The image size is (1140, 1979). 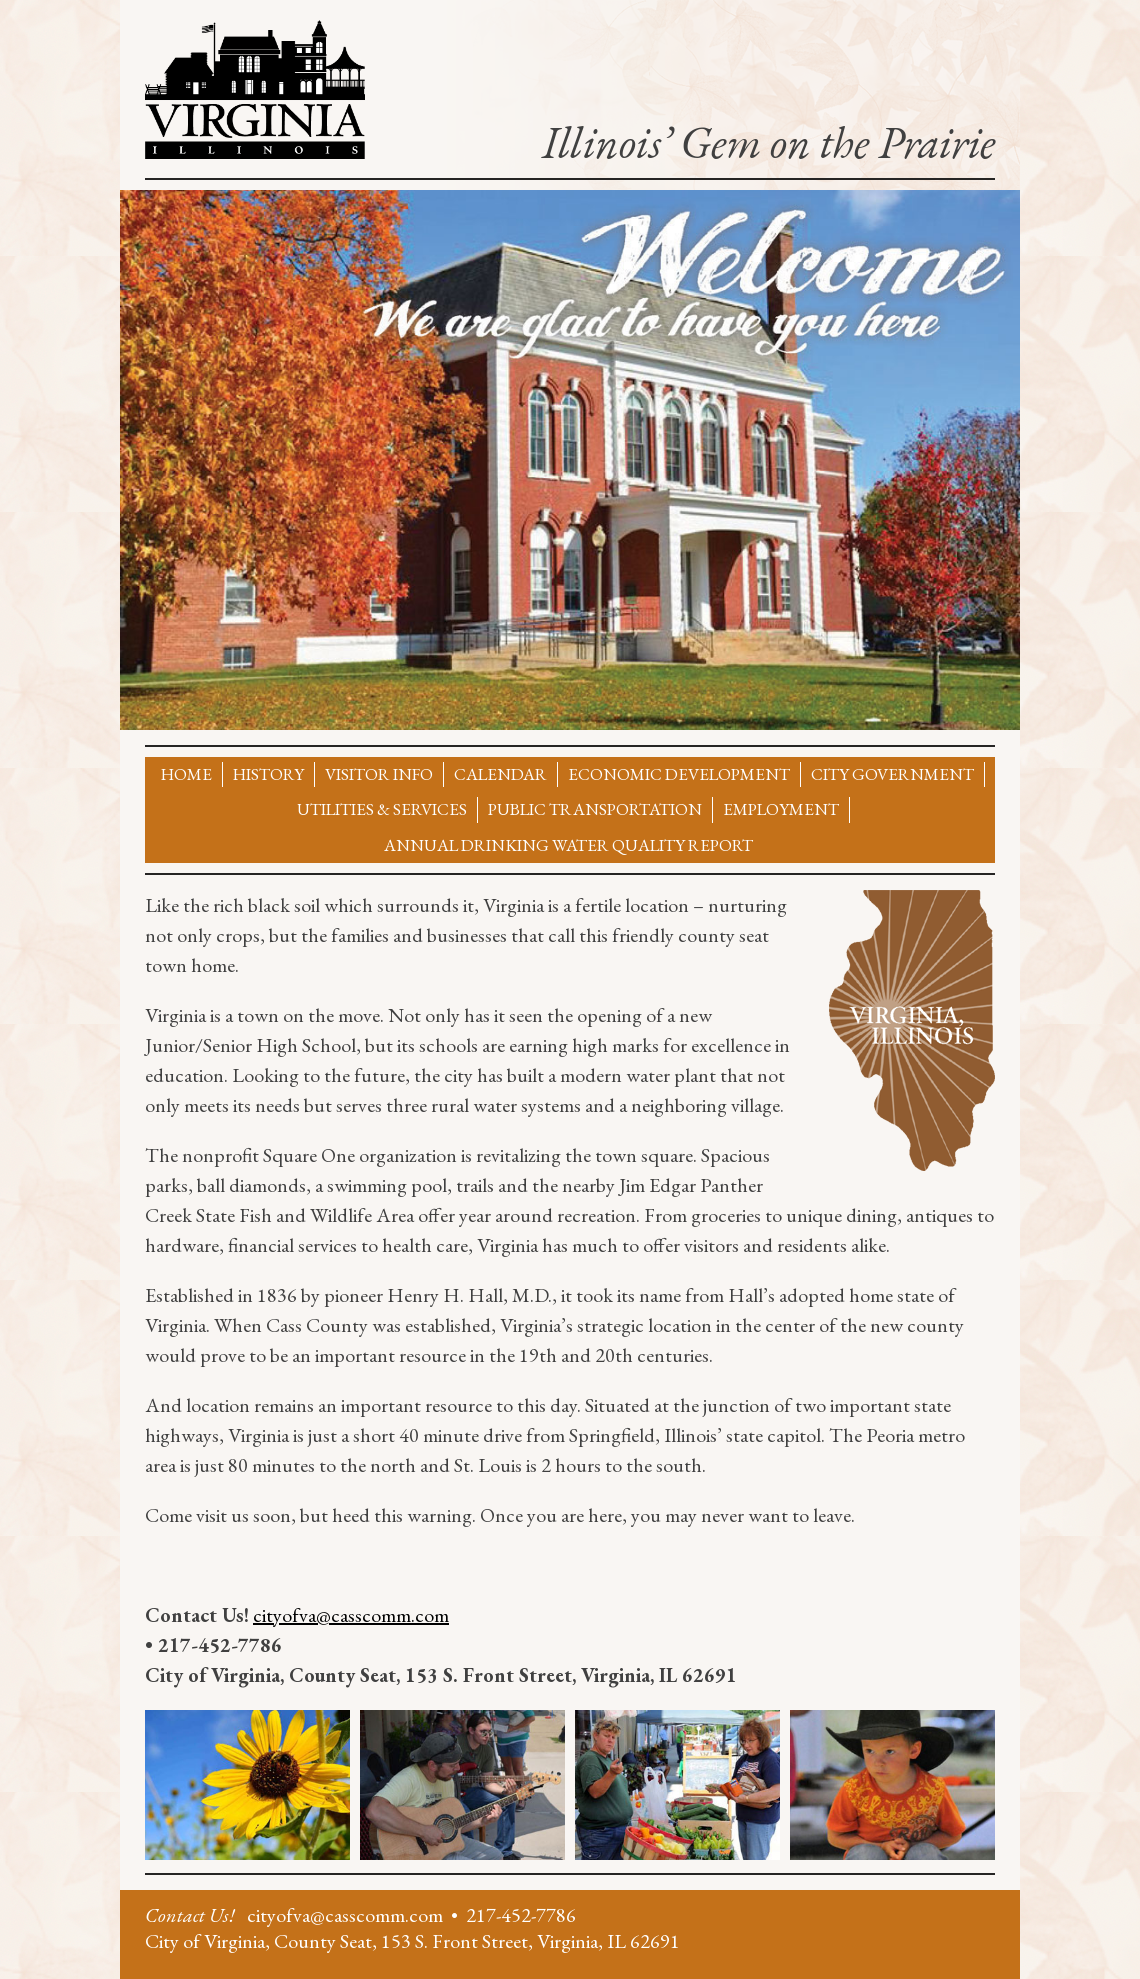 What do you see at coordinates (595, 809) in the screenshot?
I see `Public Transportation` at bounding box center [595, 809].